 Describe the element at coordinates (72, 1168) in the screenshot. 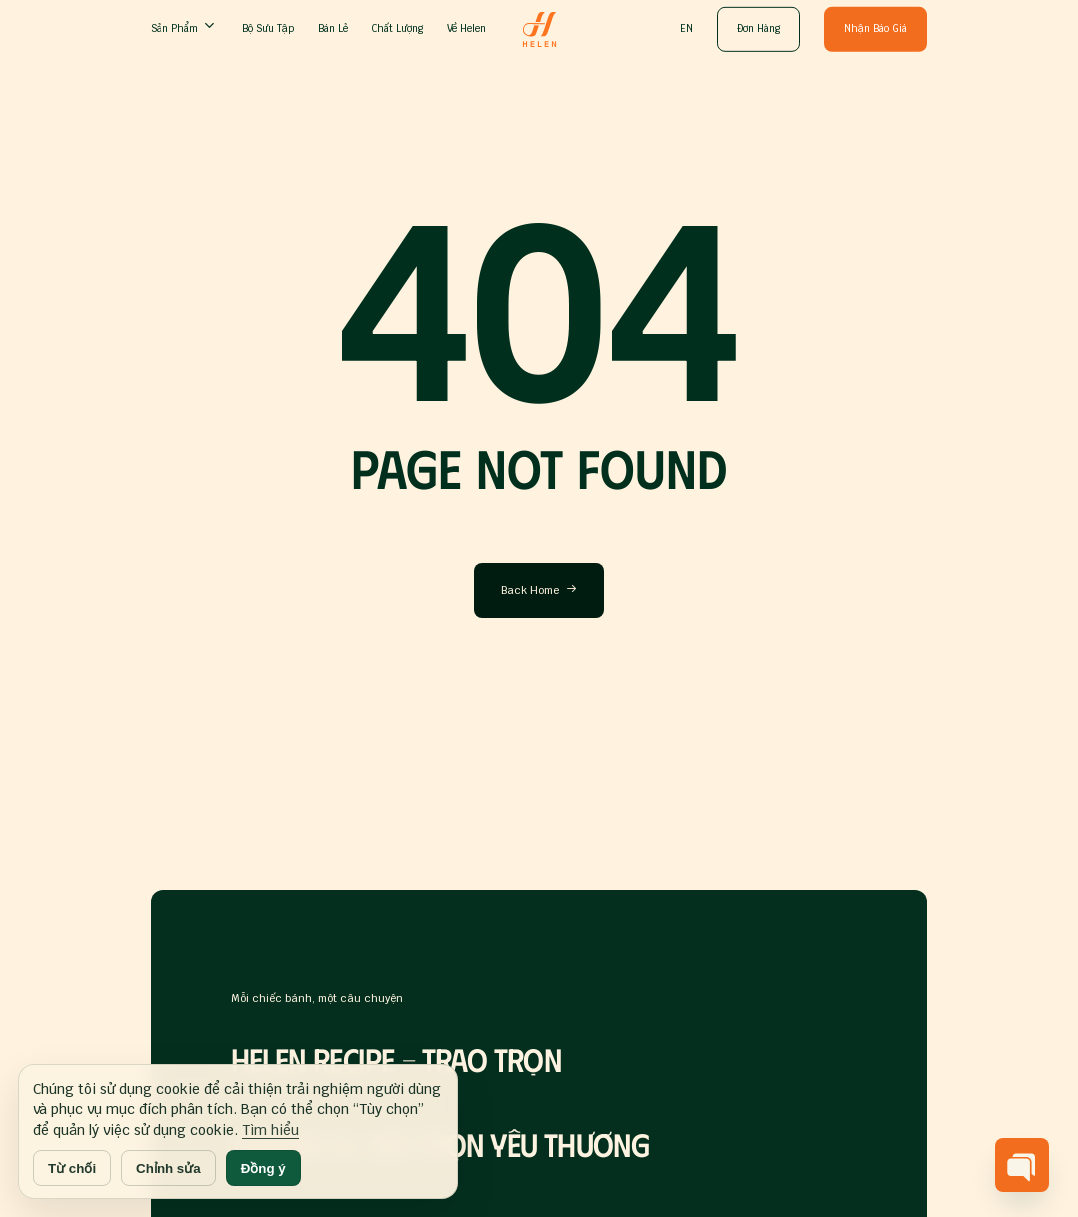

I see `Từ chối` at that location.